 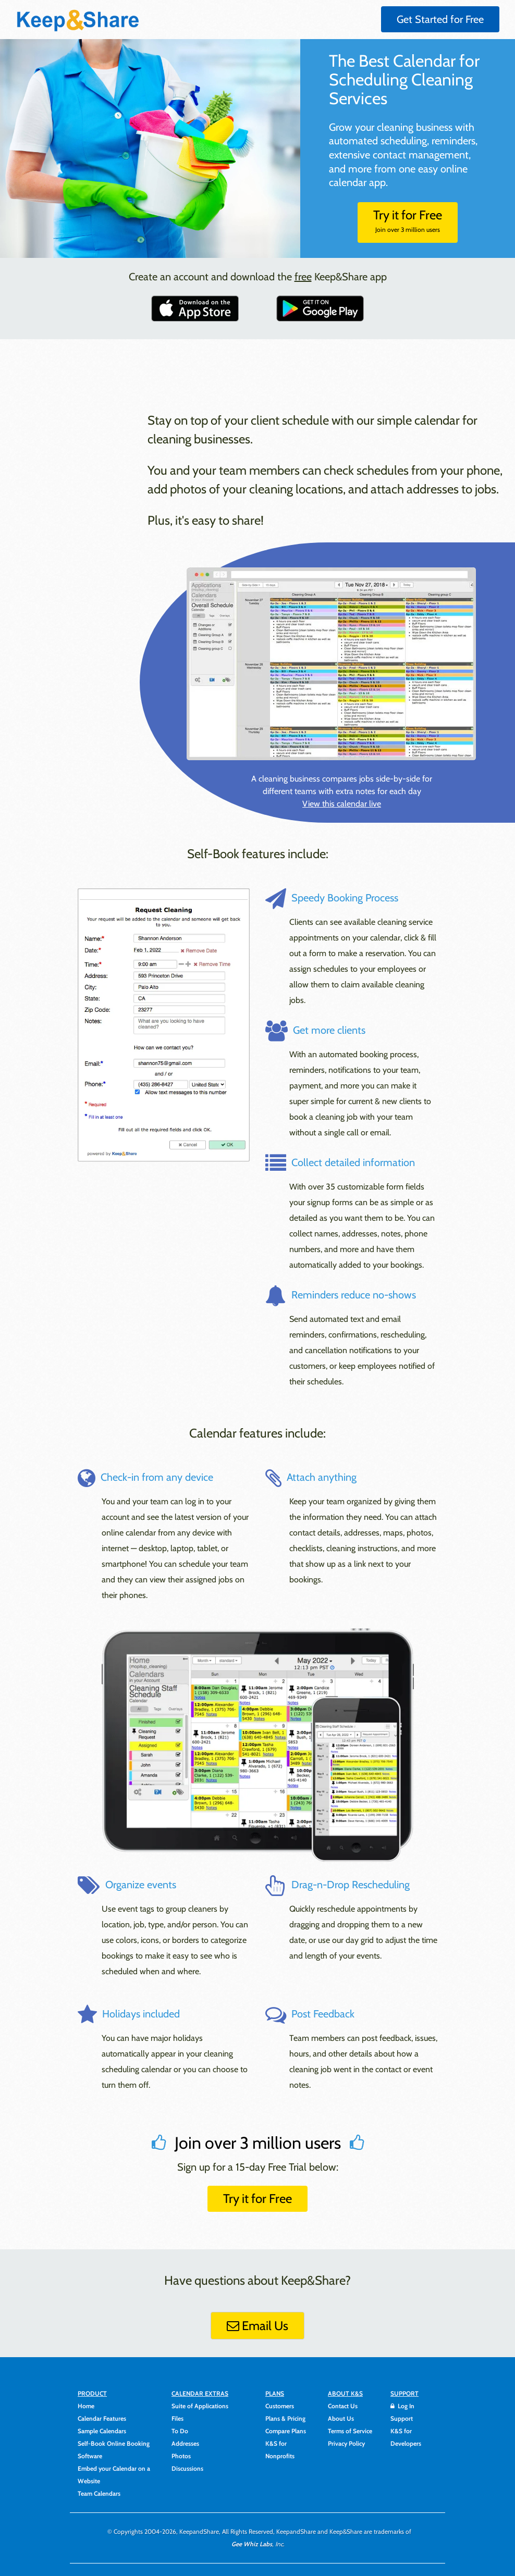 I want to click on View this calendar live, so click(x=341, y=804).